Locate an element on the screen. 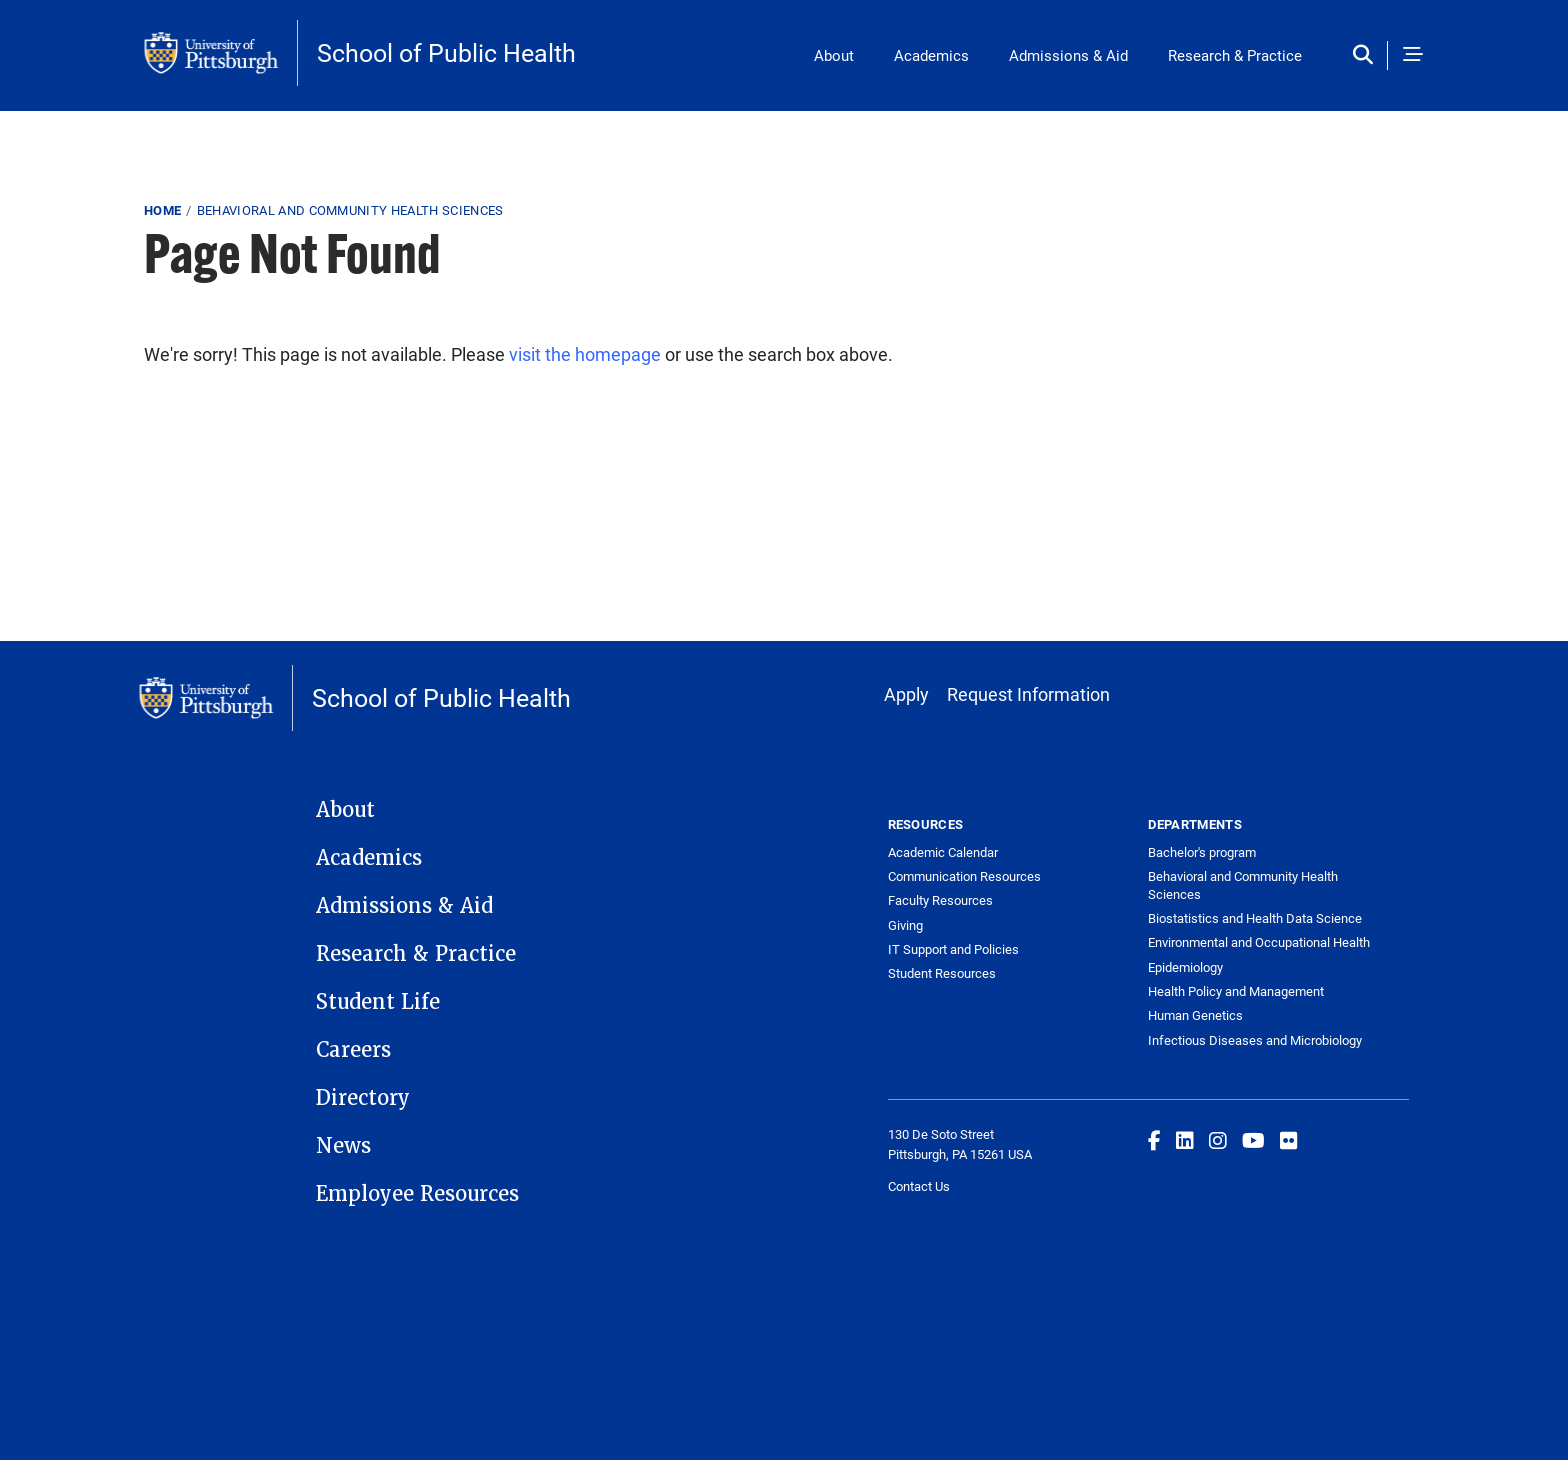 The height and width of the screenshot is (1480, 1568). Behavioral and Community Health Sciences is located at coordinates (350, 210).